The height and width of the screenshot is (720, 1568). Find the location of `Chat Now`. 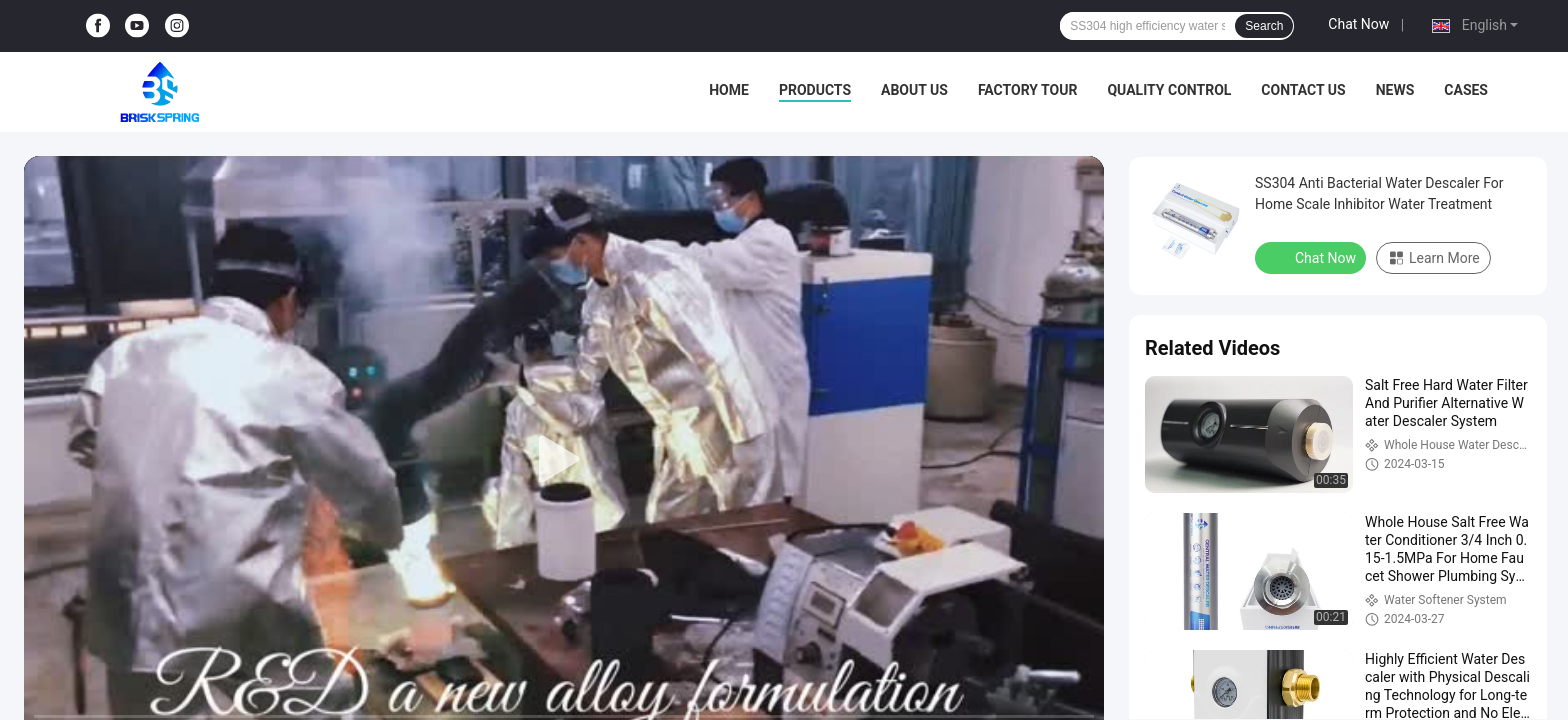

Chat Now is located at coordinates (1358, 24).